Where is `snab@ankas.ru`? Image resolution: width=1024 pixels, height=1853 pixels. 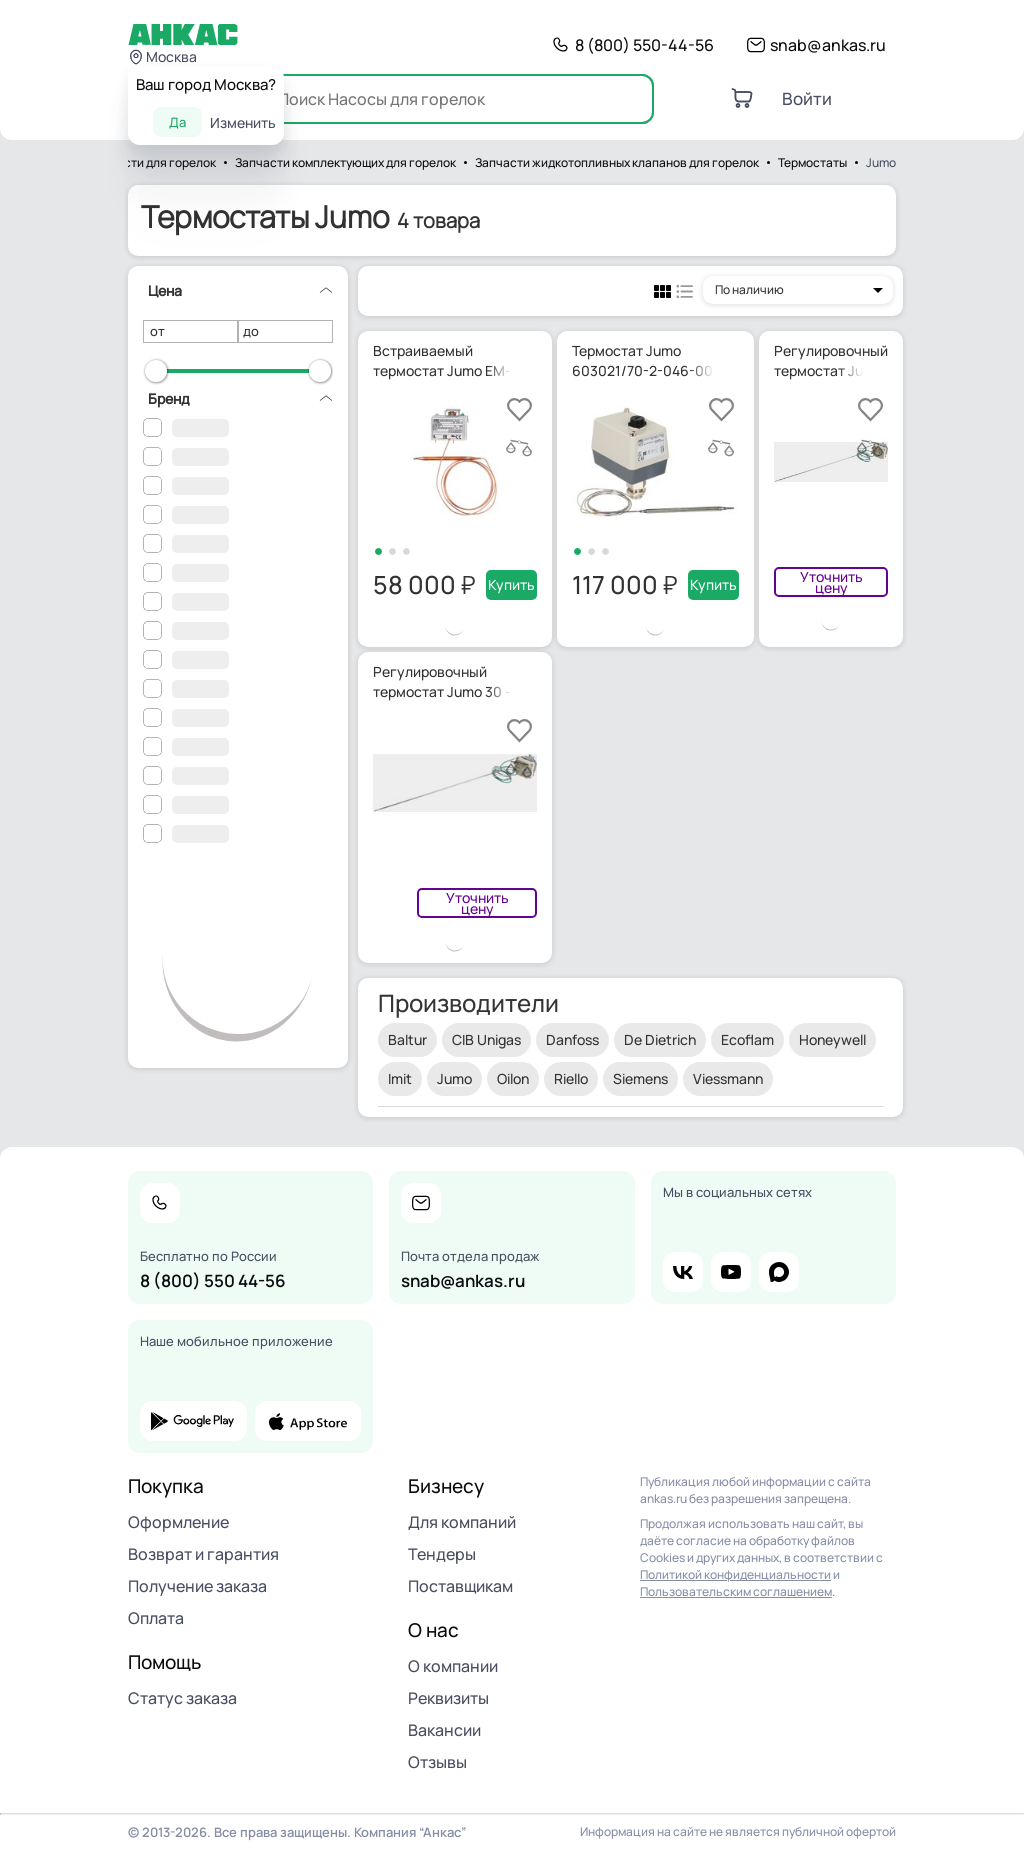
snab@ankas.ru is located at coordinates (828, 45).